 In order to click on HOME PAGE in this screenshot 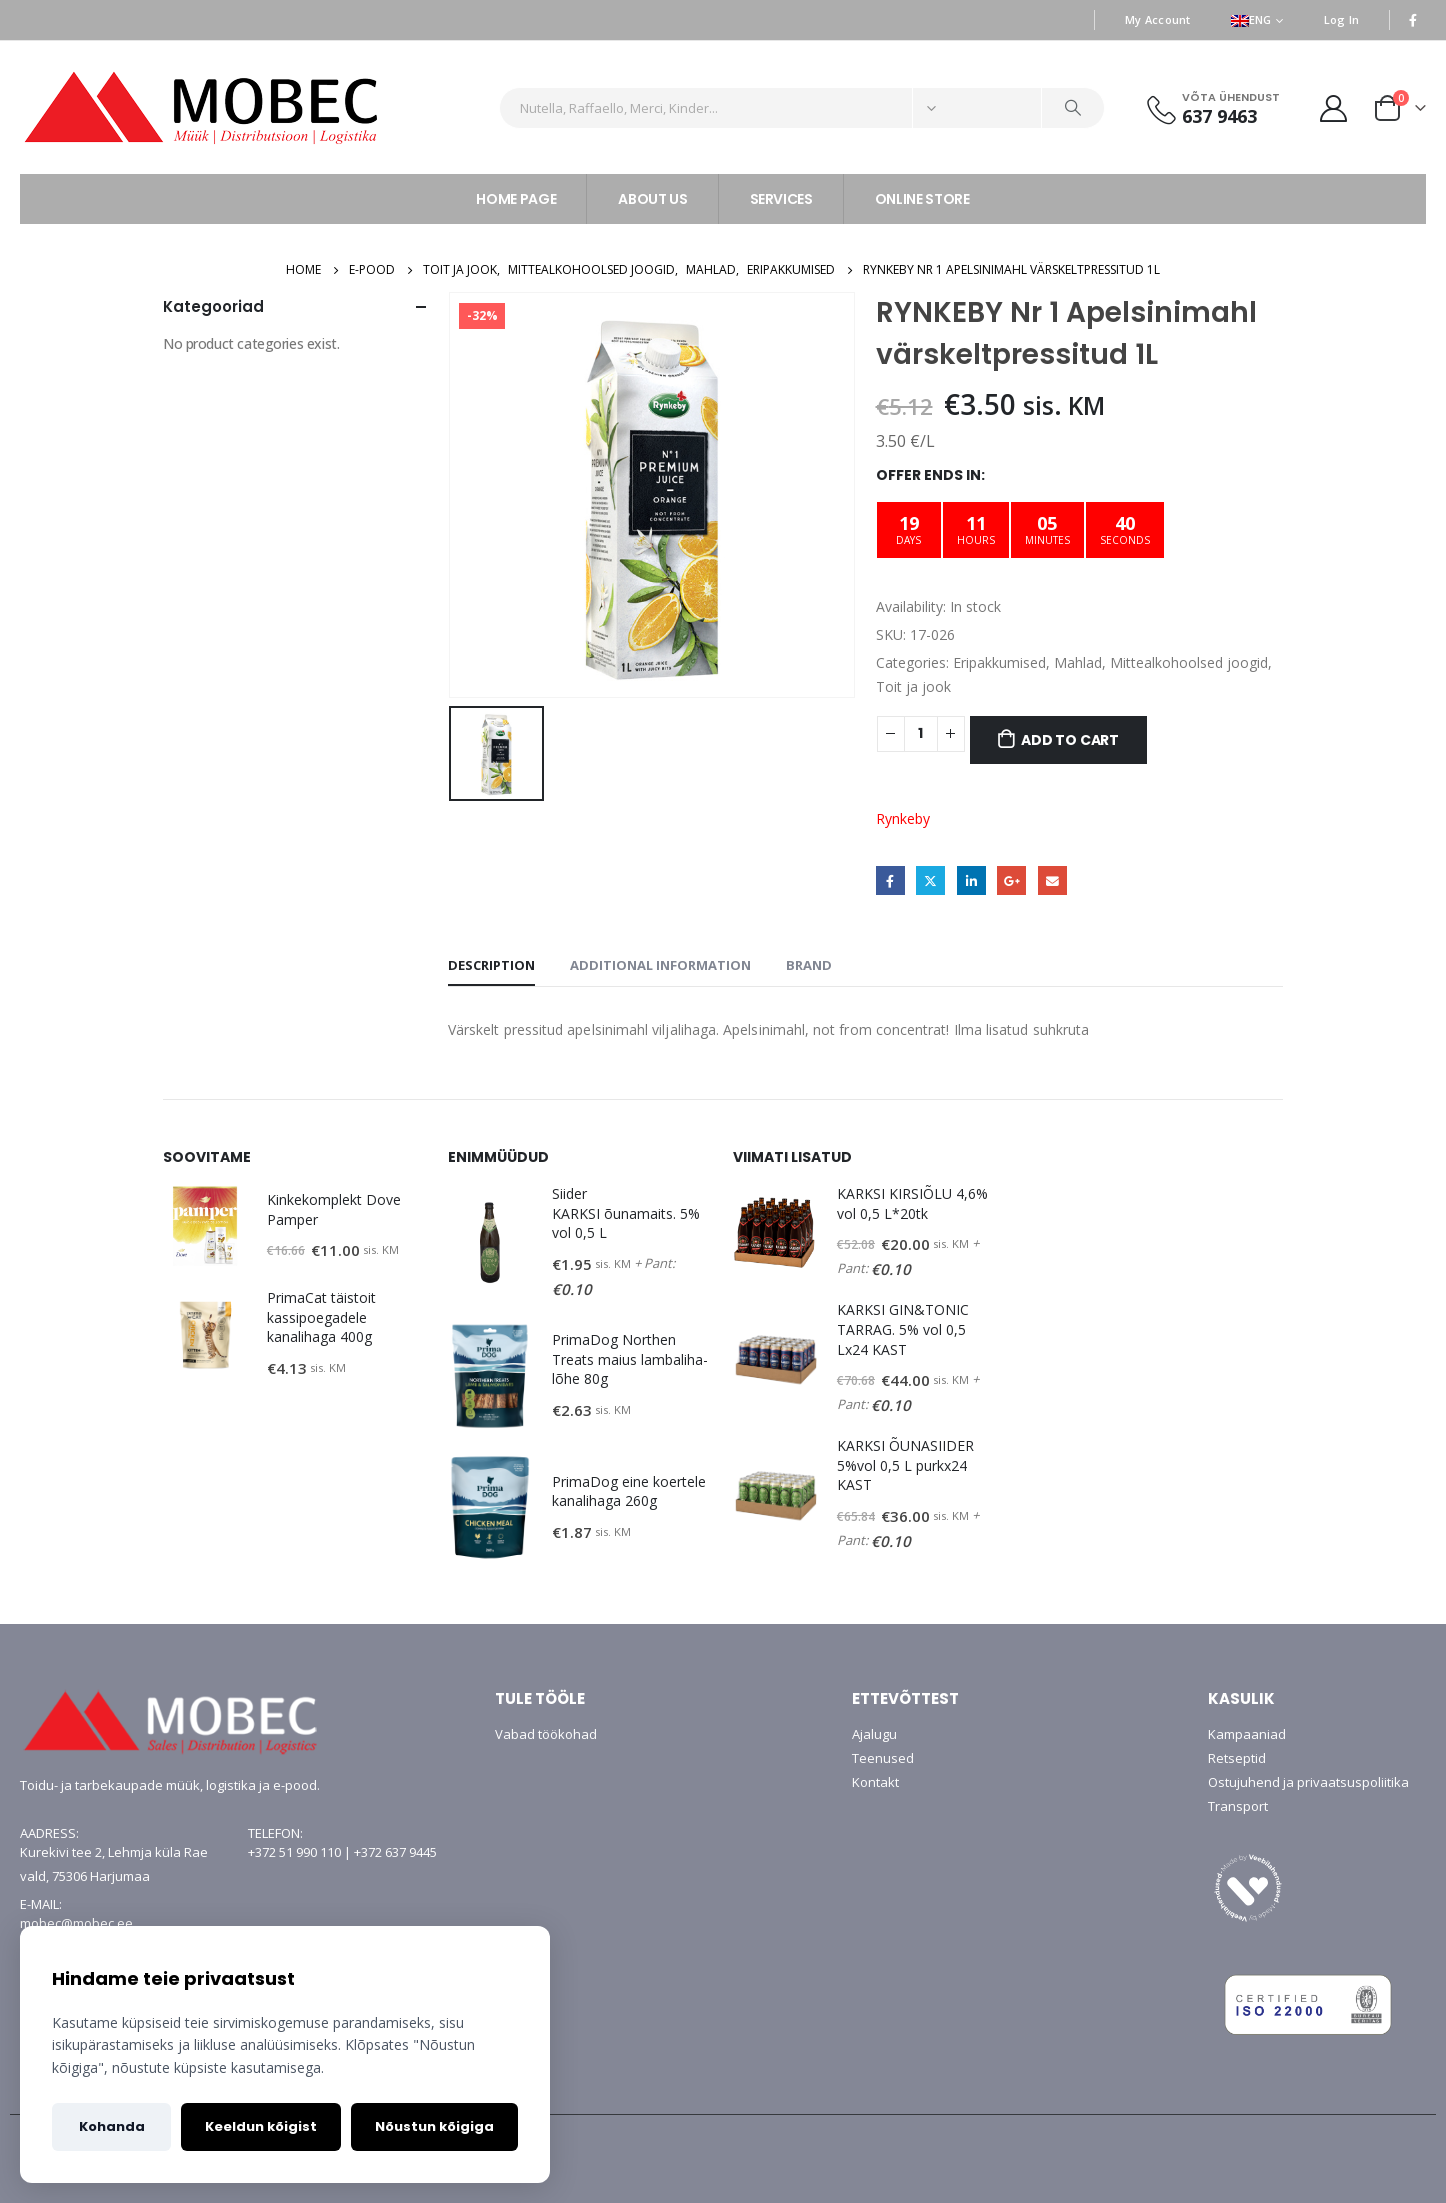, I will do `click(516, 199)`.